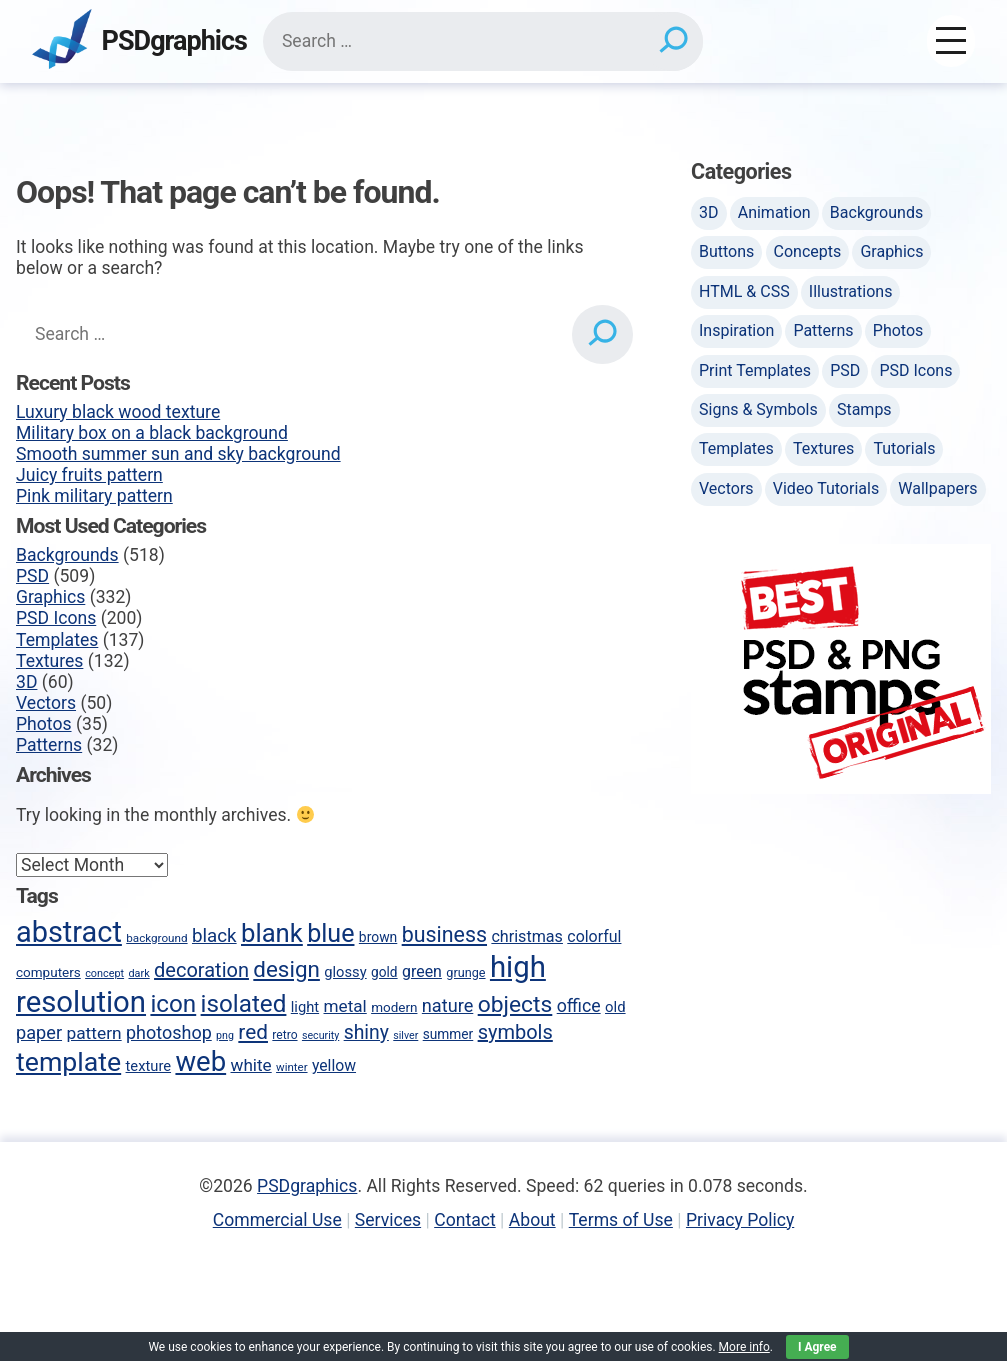 This screenshot has width=1007, height=1361. I want to click on dark [dark (36 items)], so click(138, 973).